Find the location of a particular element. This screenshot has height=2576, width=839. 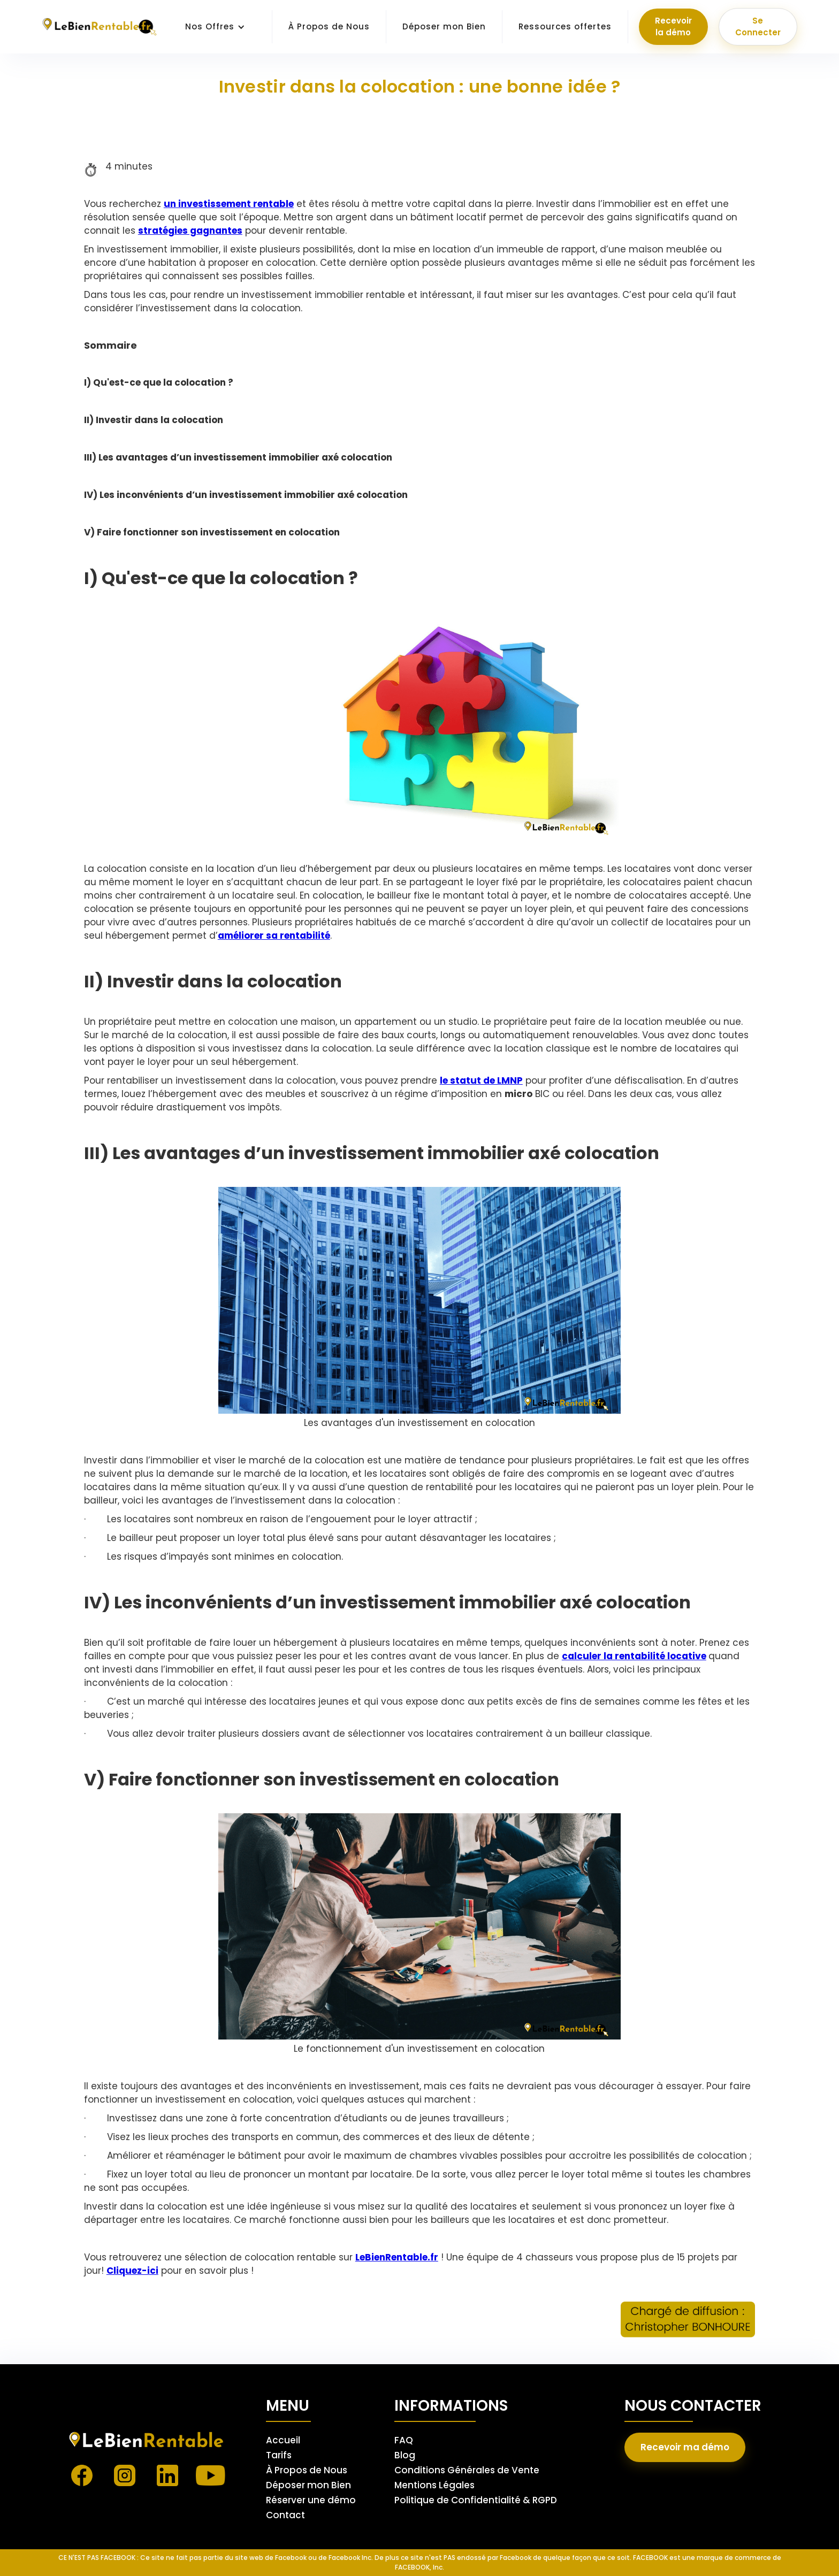

Recevoir la démo is located at coordinates (673, 26).